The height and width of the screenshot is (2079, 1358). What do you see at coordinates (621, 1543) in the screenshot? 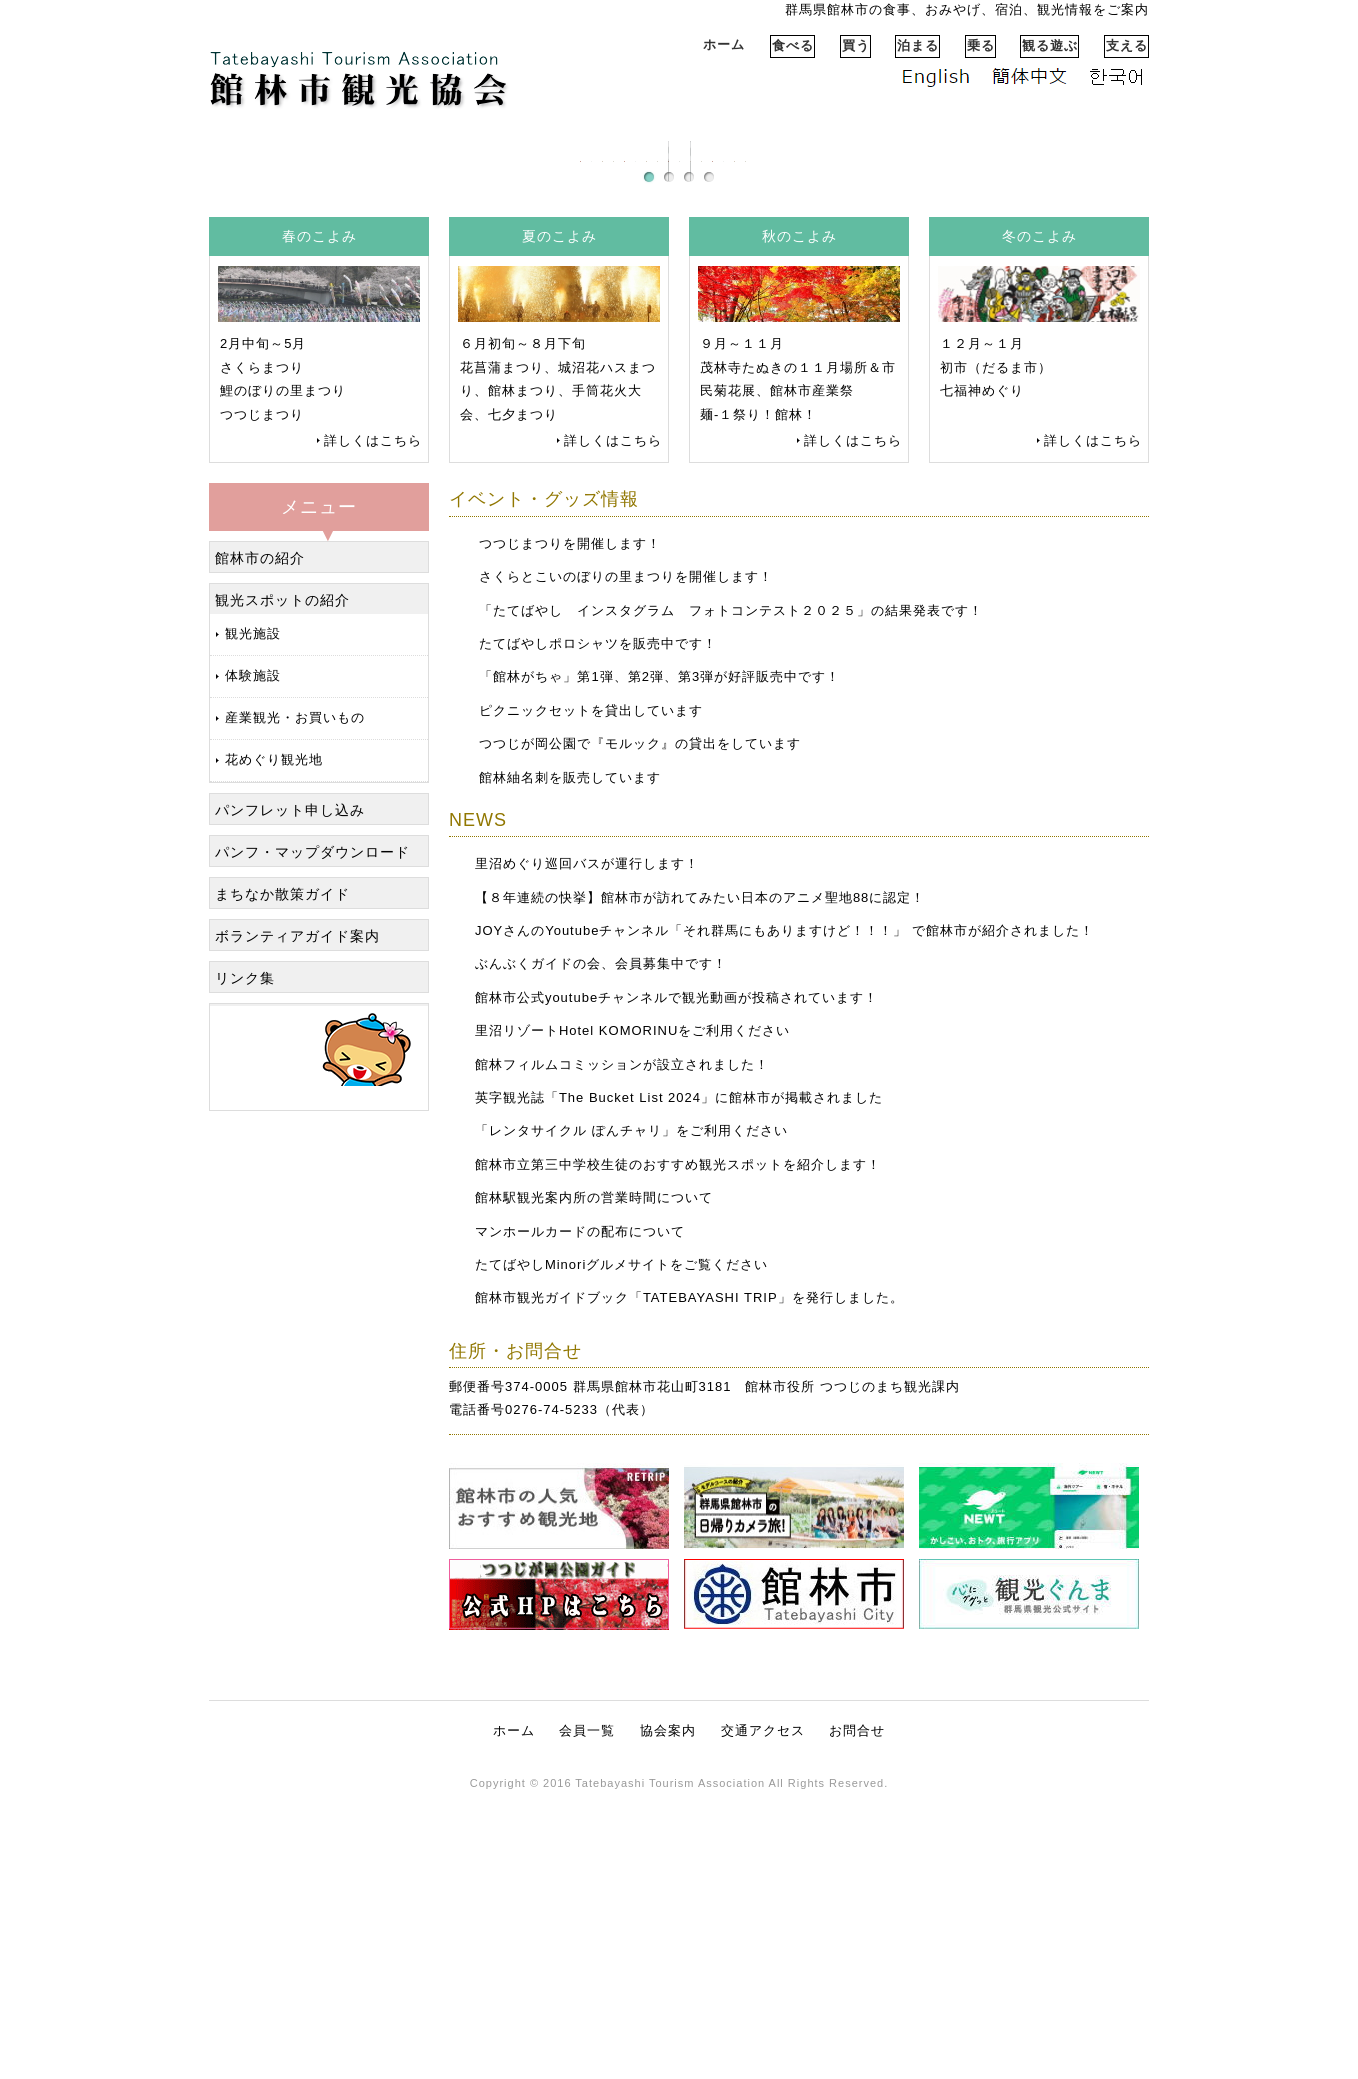
I see `たてばやしMinoriグルメサイトをご覧ください` at bounding box center [621, 1543].